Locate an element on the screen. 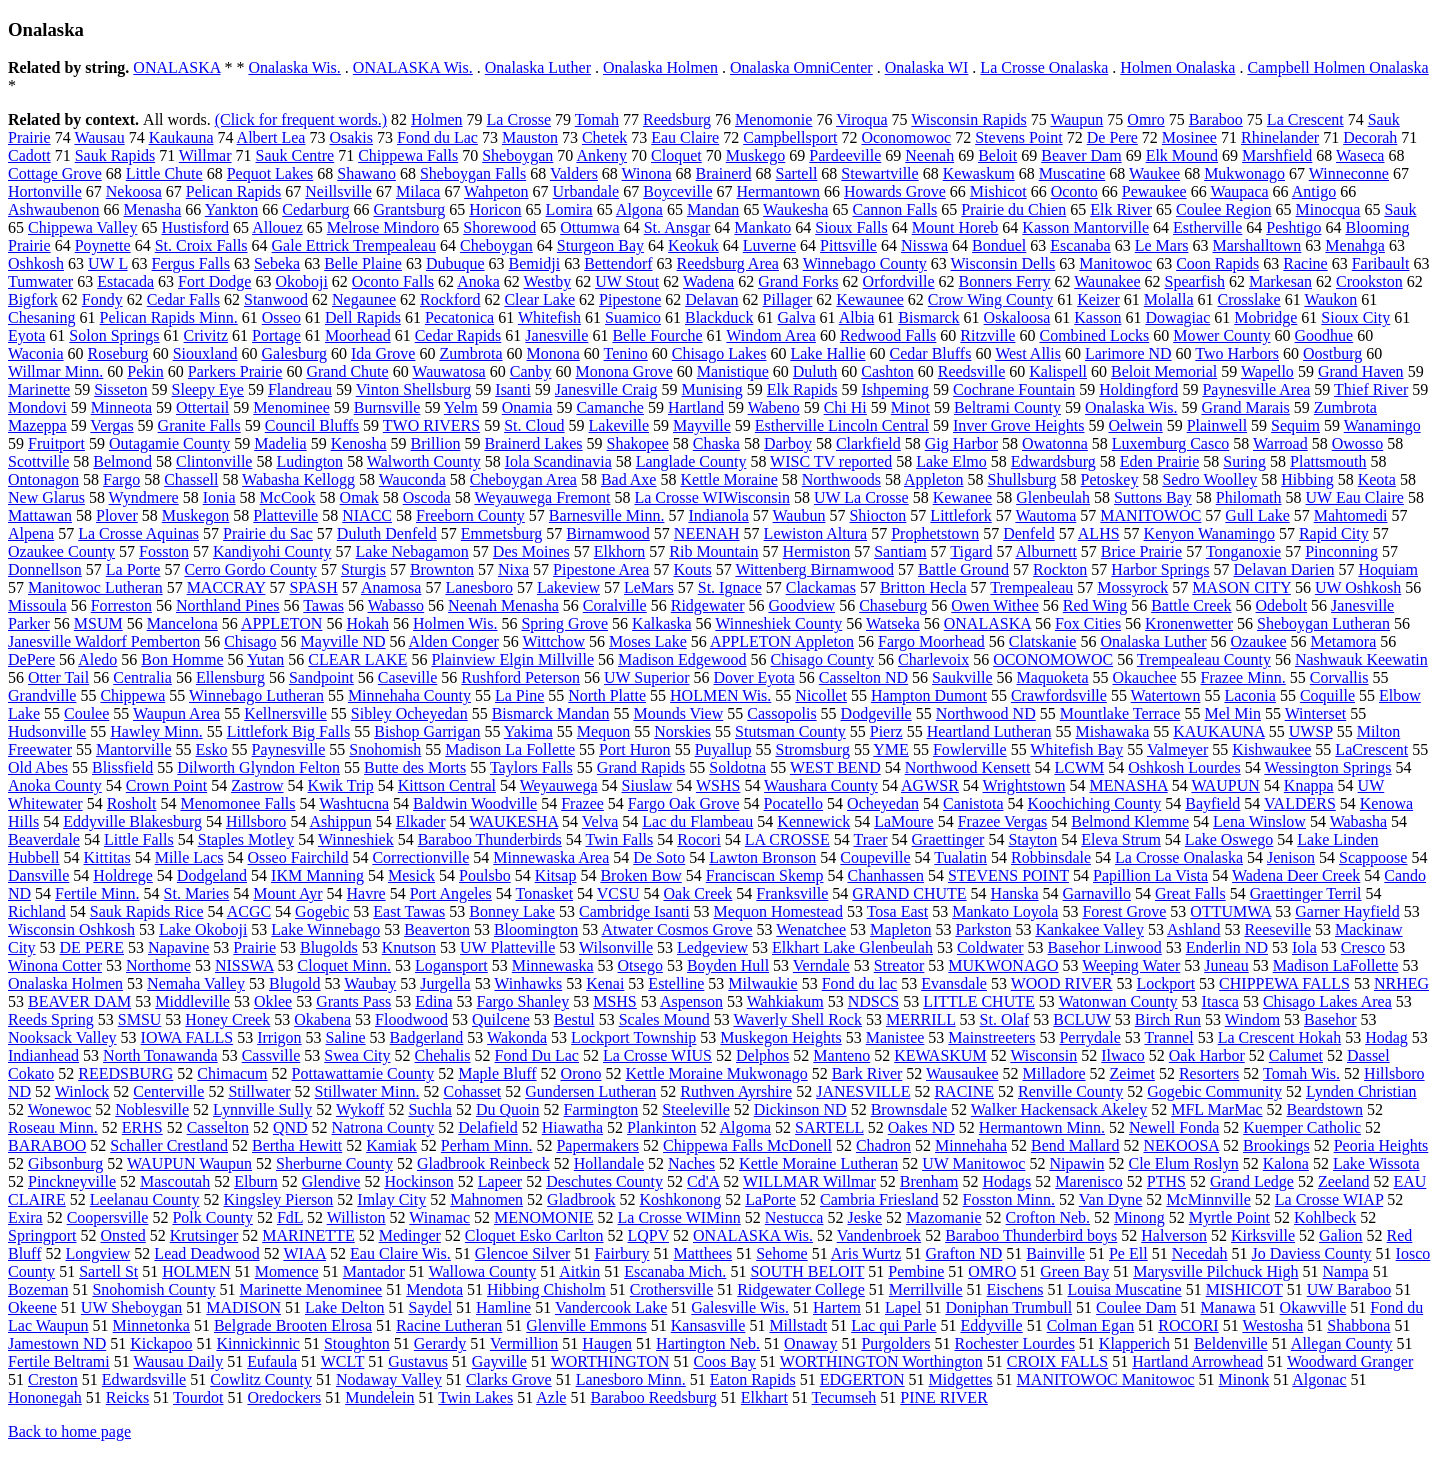 This screenshot has height=1457, width=1440. Minocqua is located at coordinates (1328, 209).